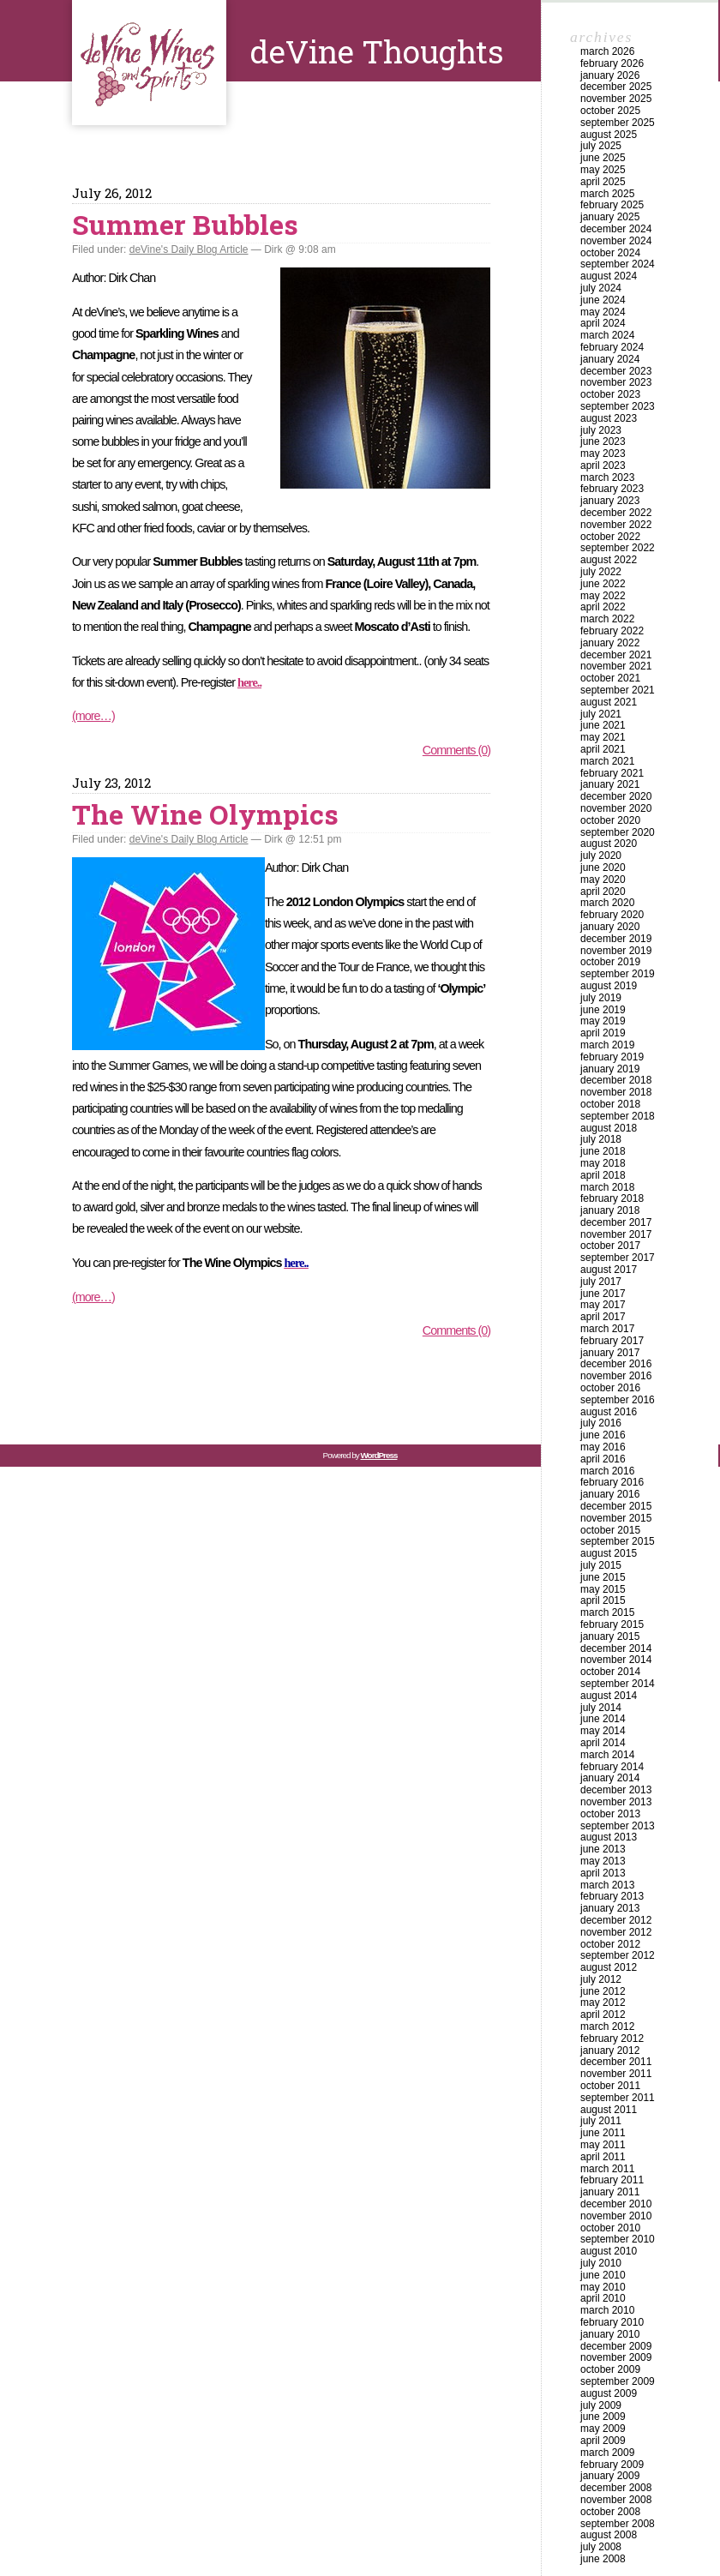 The height and width of the screenshot is (2576, 720). Describe the element at coordinates (615, 2500) in the screenshot. I see `November 2008` at that location.